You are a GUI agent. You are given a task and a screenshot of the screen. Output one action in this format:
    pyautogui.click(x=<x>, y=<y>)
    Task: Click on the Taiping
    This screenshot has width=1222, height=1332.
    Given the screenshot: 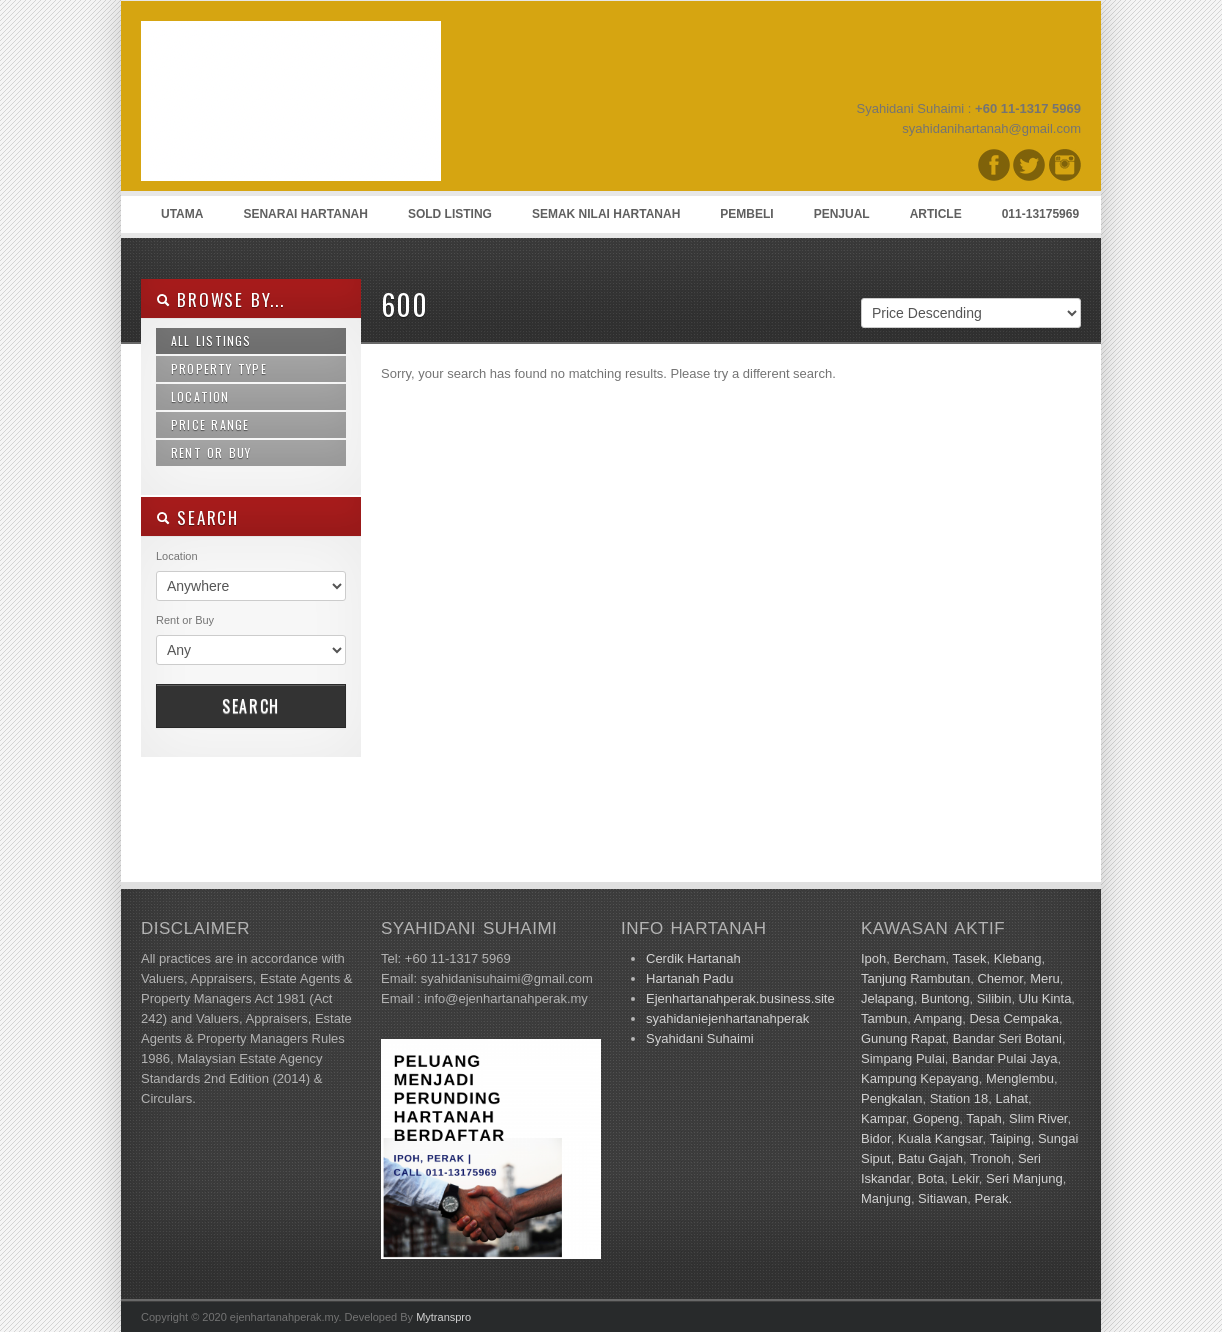 What is the action you would take?
    pyautogui.click(x=1009, y=1138)
    